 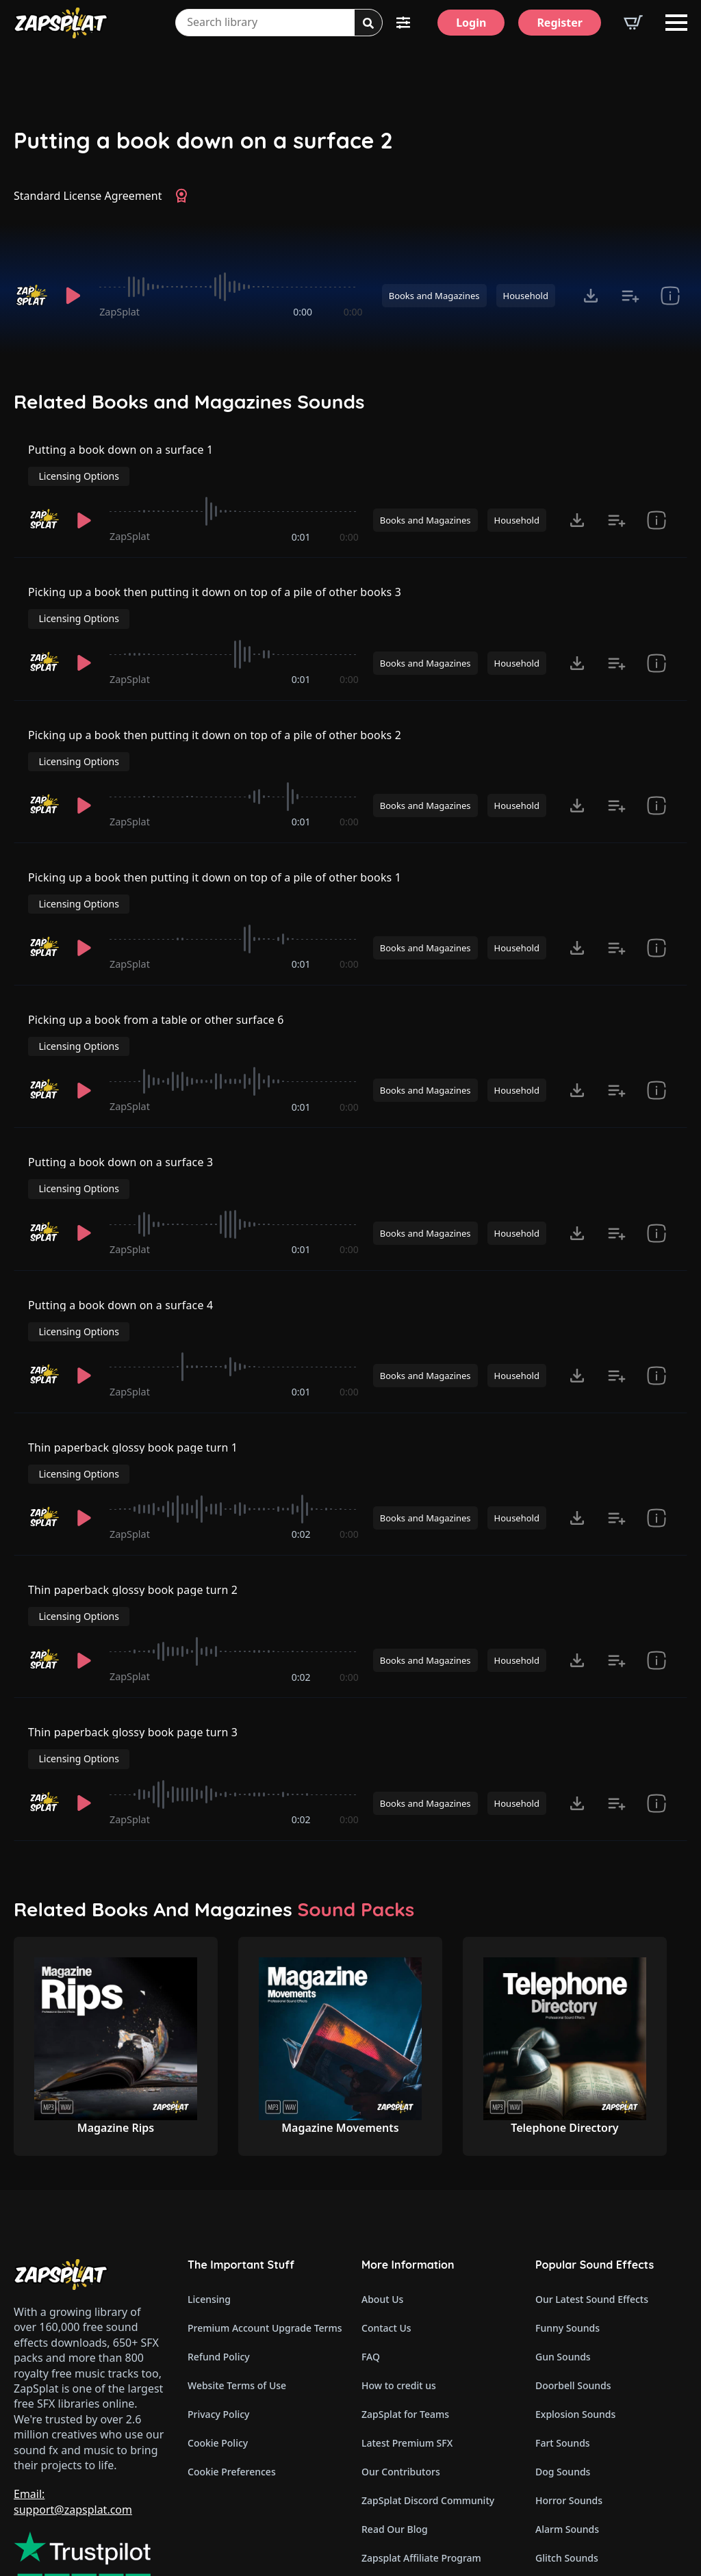 I want to click on Licensing Options [View Licensing Options], so click(x=627, y=458).